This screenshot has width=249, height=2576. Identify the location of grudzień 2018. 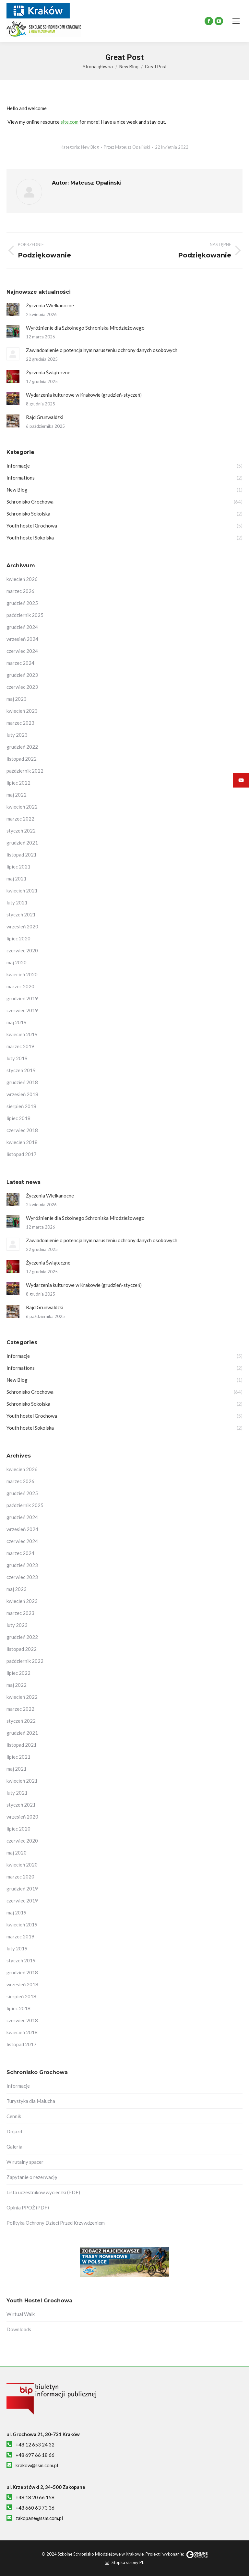
(22, 1082).